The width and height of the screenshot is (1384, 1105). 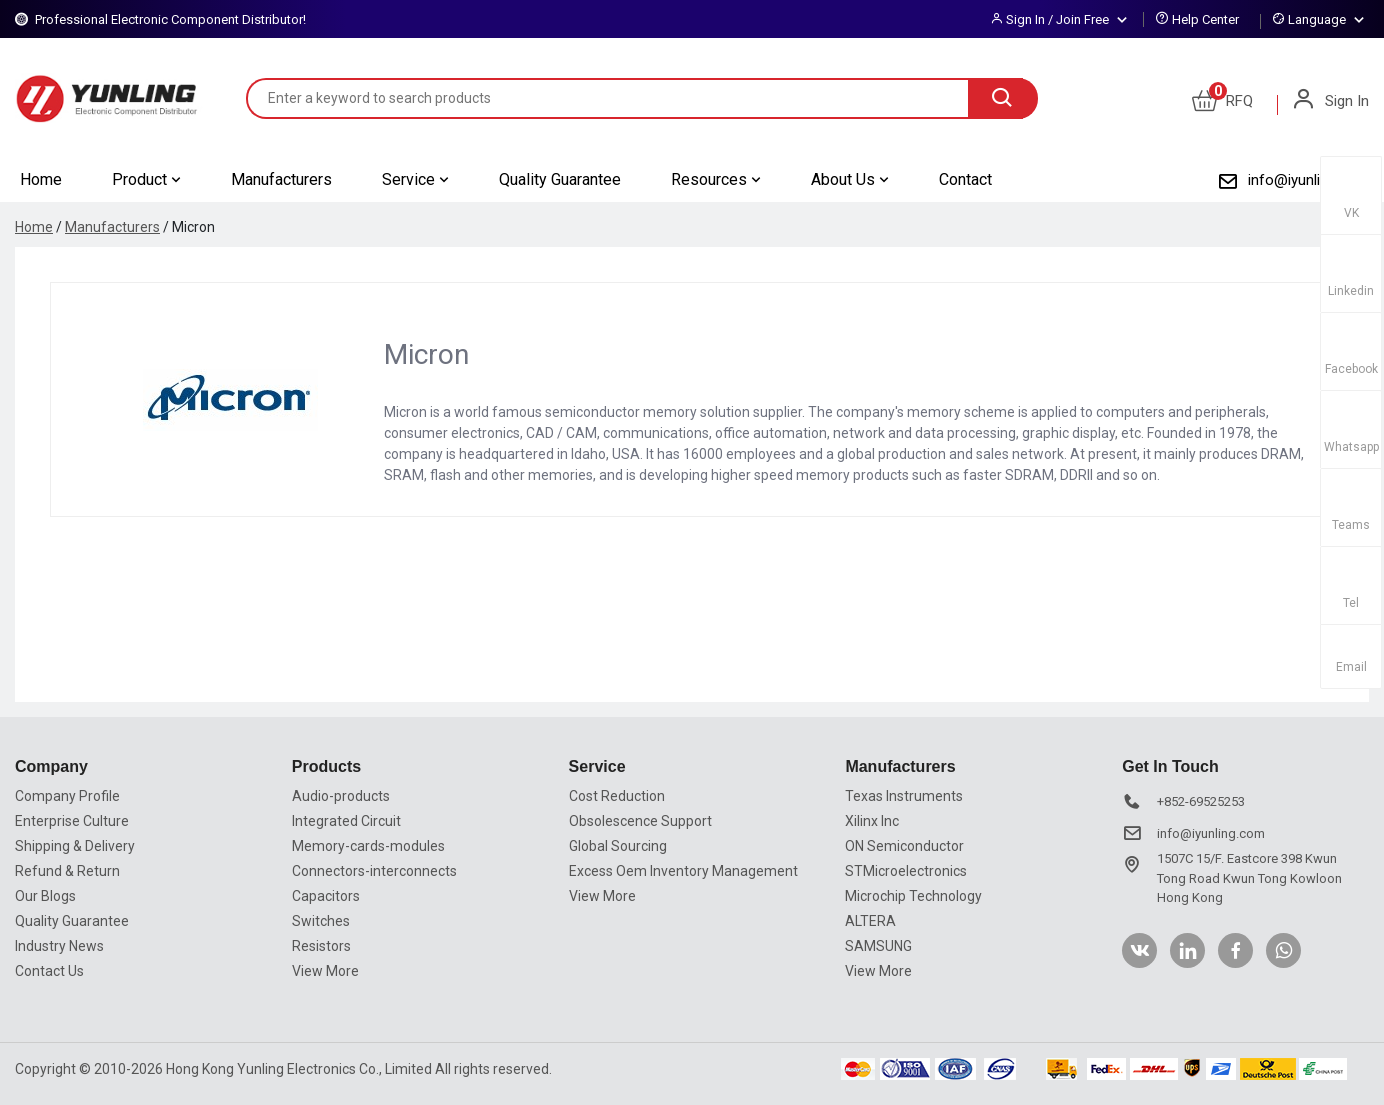 I want to click on Home, so click(x=41, y=179).